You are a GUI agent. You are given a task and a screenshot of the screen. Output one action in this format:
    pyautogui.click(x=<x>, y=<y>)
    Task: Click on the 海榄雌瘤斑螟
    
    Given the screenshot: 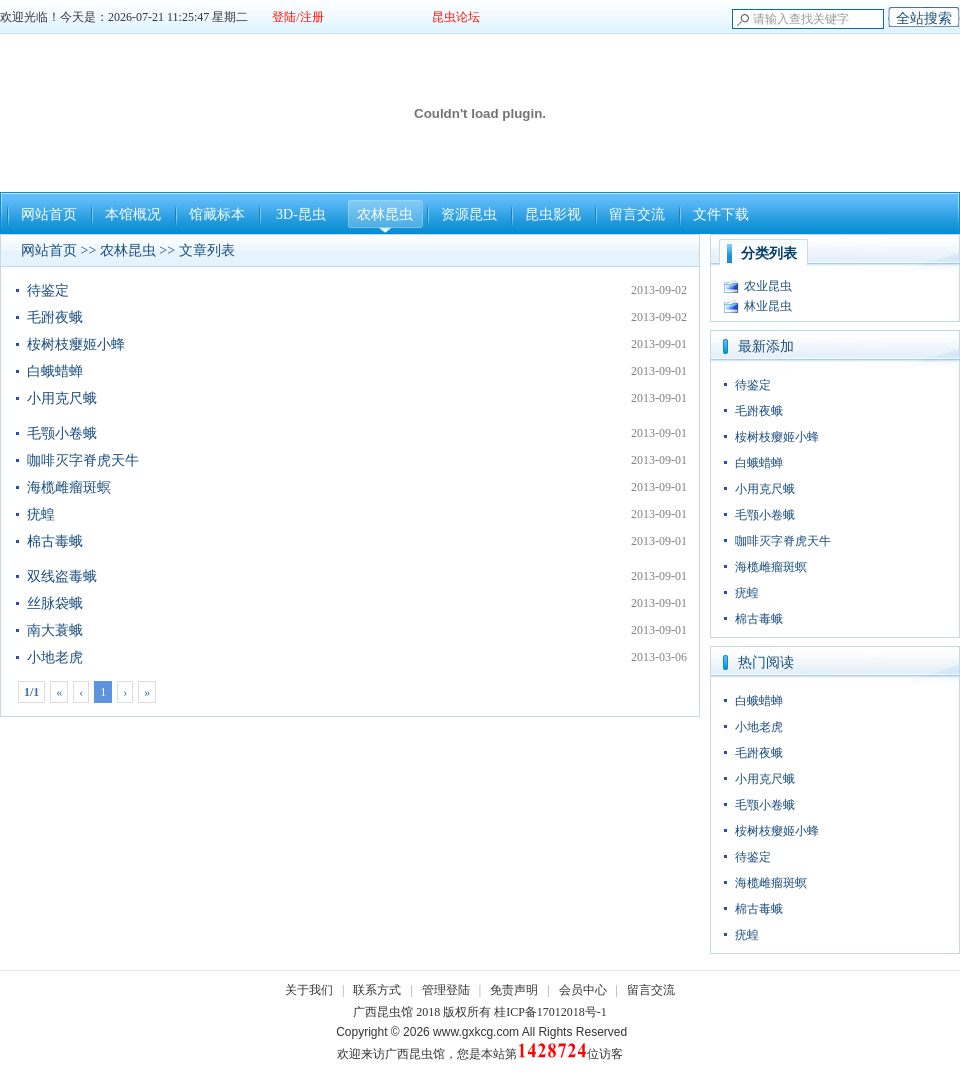 What is the action you would take?
    pyautogui.click(x=69, y=487)
    